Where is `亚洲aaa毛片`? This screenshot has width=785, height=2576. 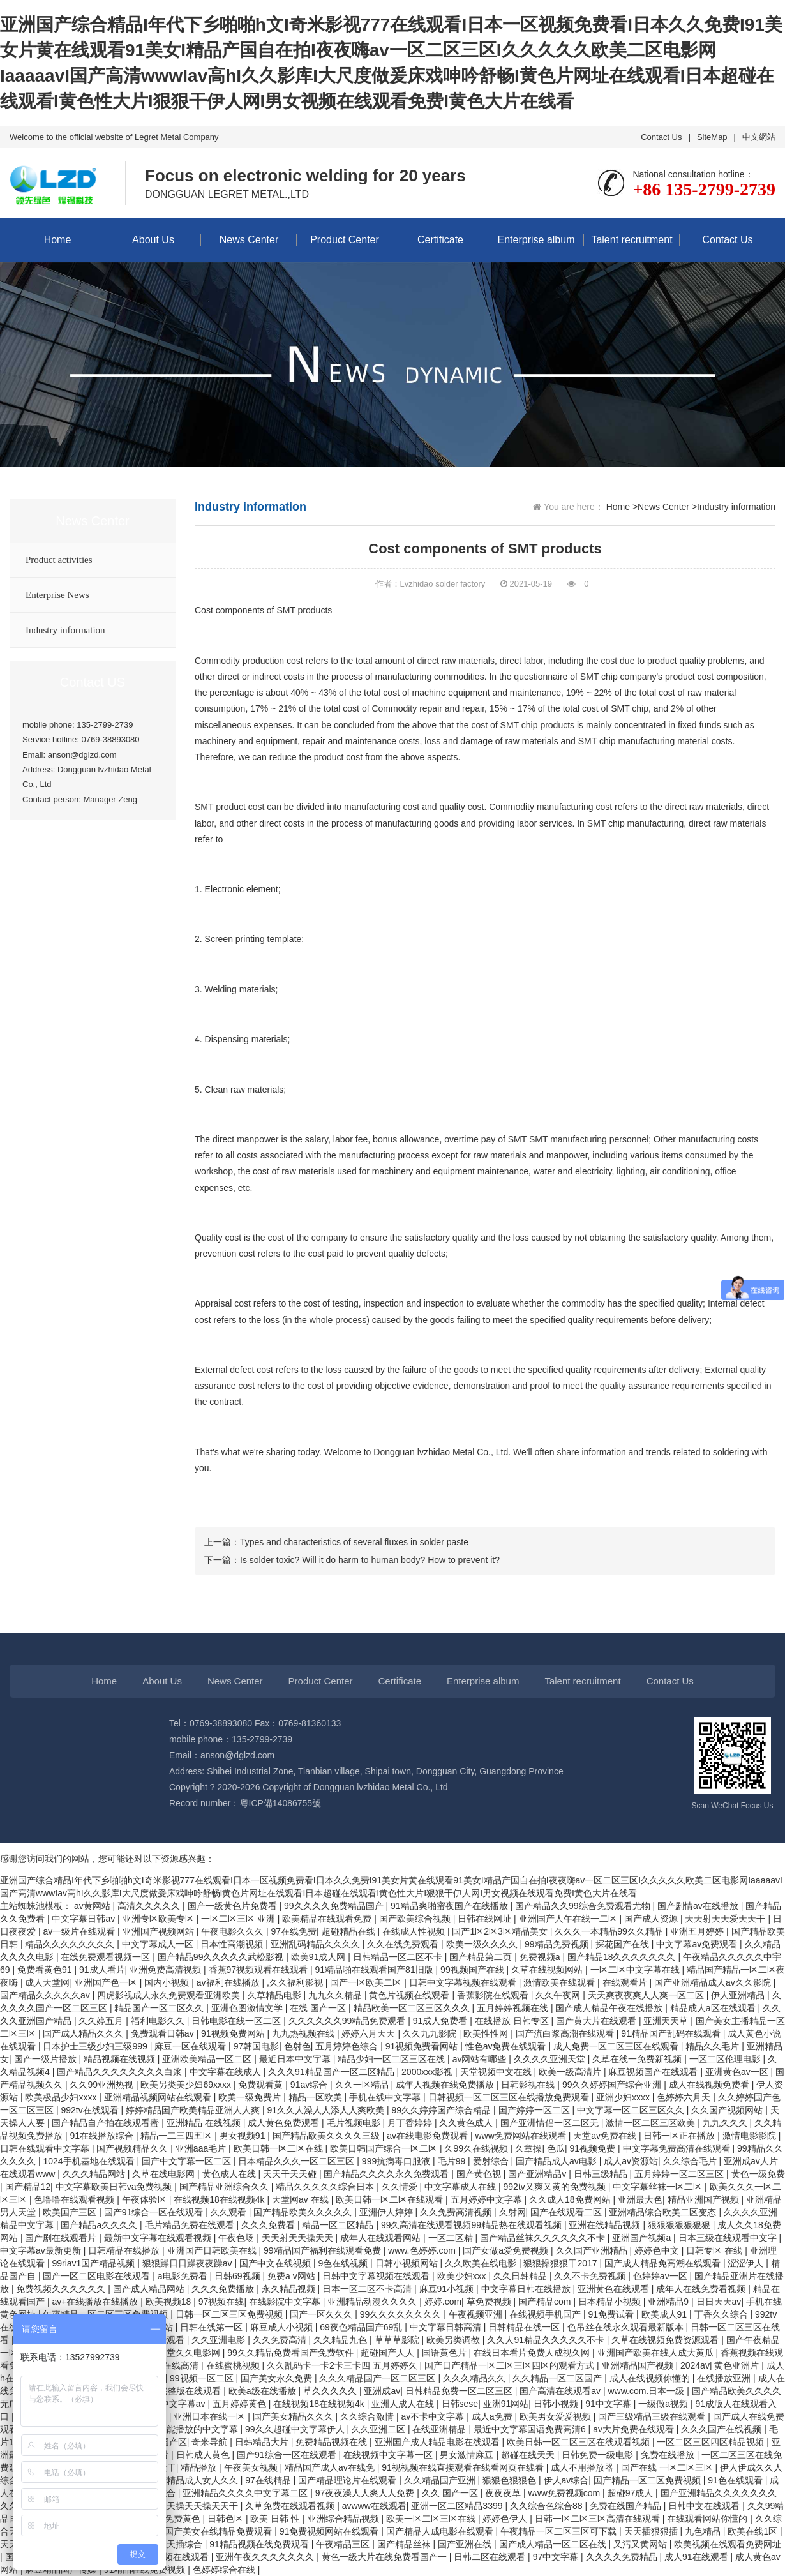 亚洲aaa毛片 is located at coordinates (202, 2148).